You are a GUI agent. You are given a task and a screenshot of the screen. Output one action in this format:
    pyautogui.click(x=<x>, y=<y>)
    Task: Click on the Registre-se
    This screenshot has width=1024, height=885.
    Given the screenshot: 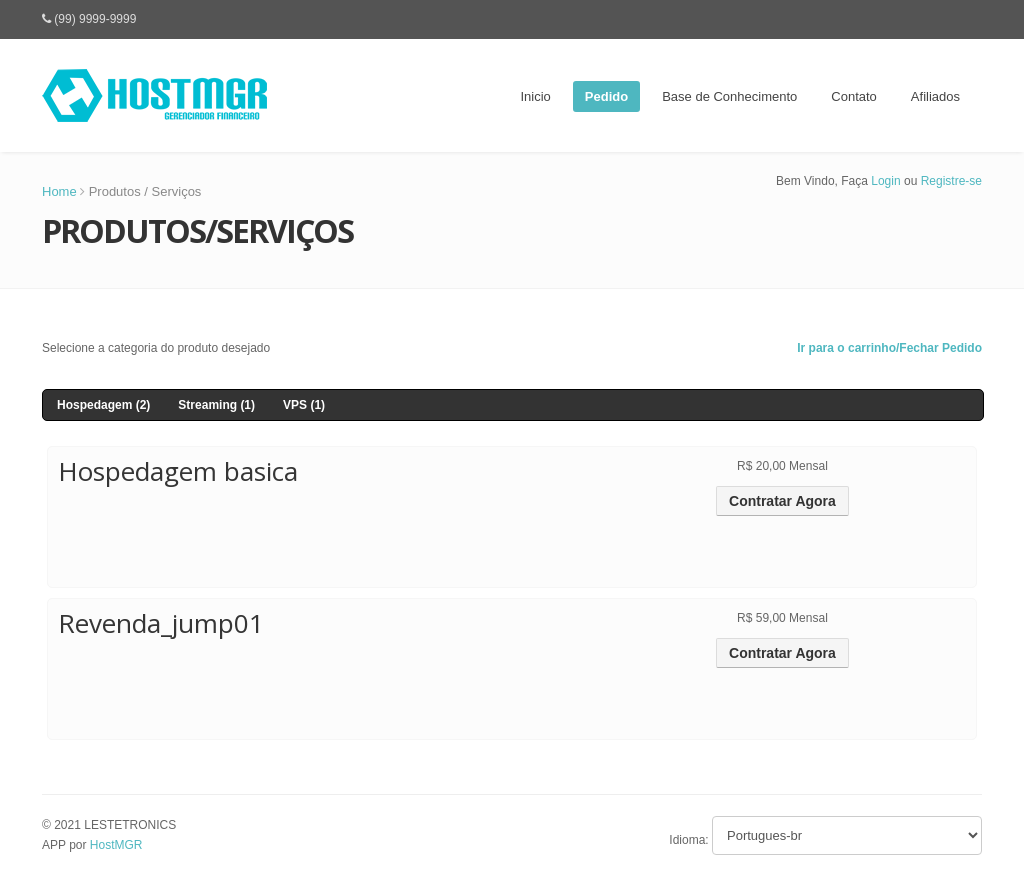 What is the action you would take?
    pyautogui.click(x=951, y=181)
    